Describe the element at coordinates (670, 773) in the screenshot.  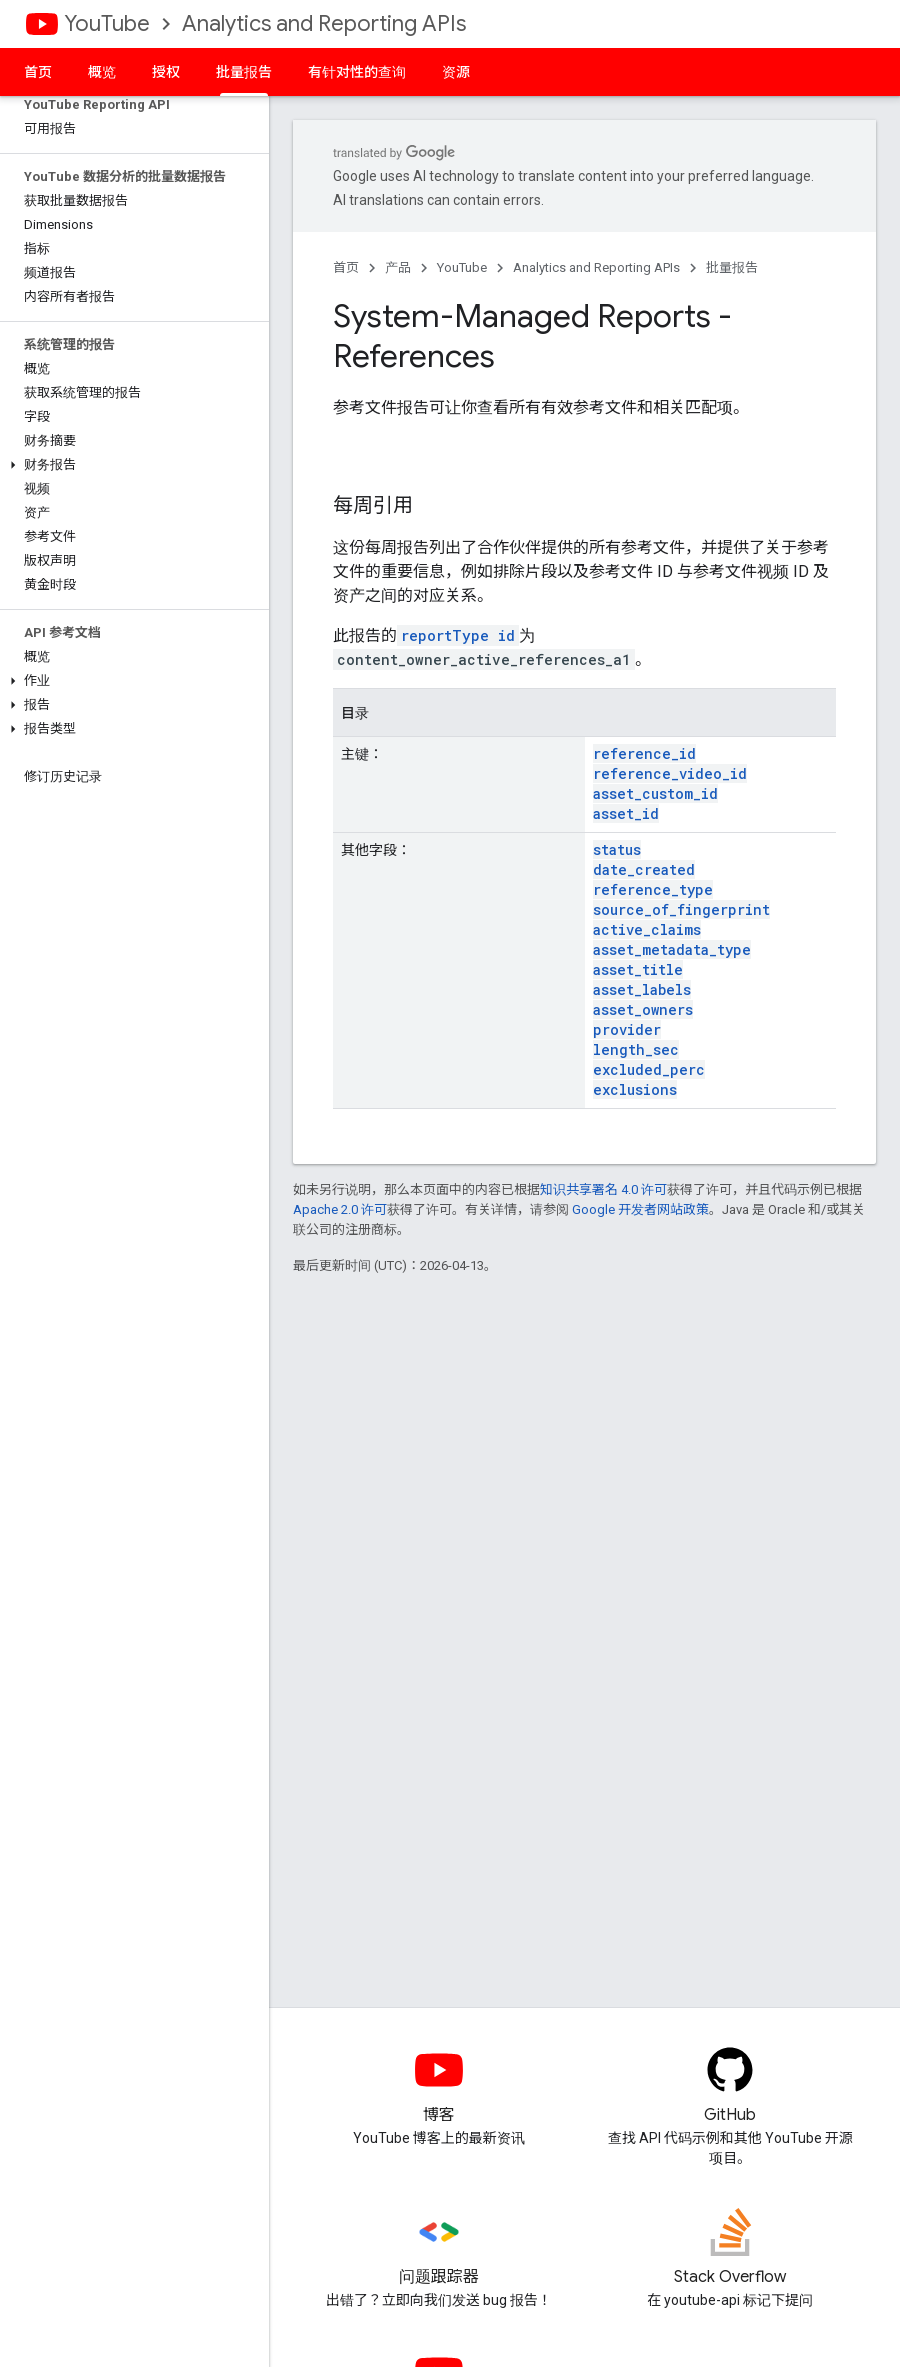
I see `reference_video_id` at that location.